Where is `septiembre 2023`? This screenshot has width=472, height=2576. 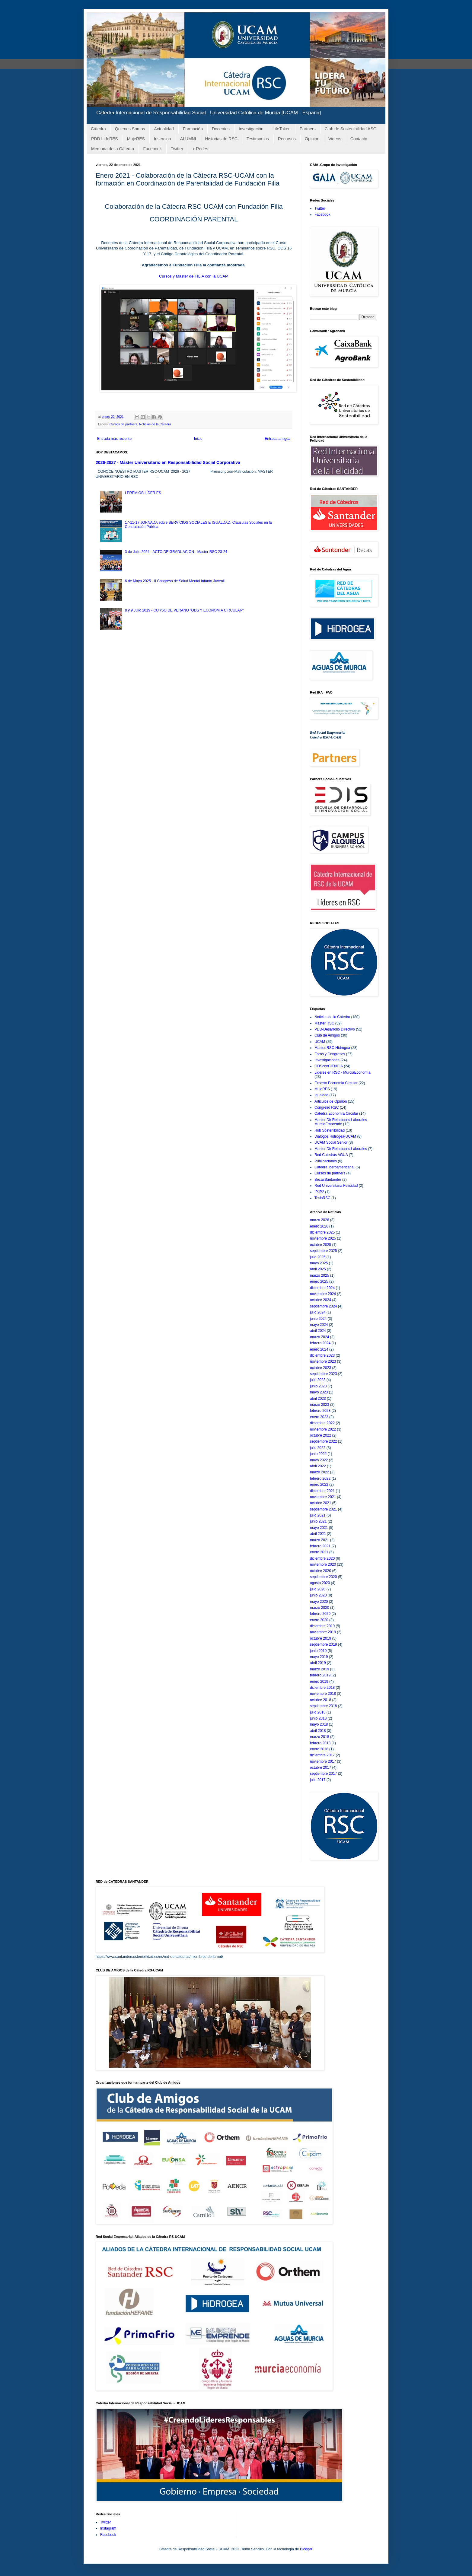 septiembre 2023 is located at coordinates (323, 1374).